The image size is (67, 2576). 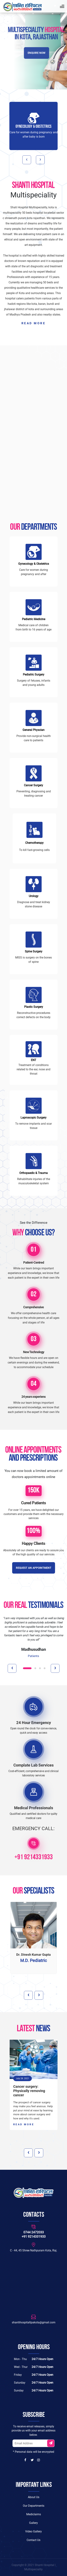 What do you see at coordinates (33, 1857) in the screenshot?
I see `+91 9214331933` at bounding box center [33, 1857].